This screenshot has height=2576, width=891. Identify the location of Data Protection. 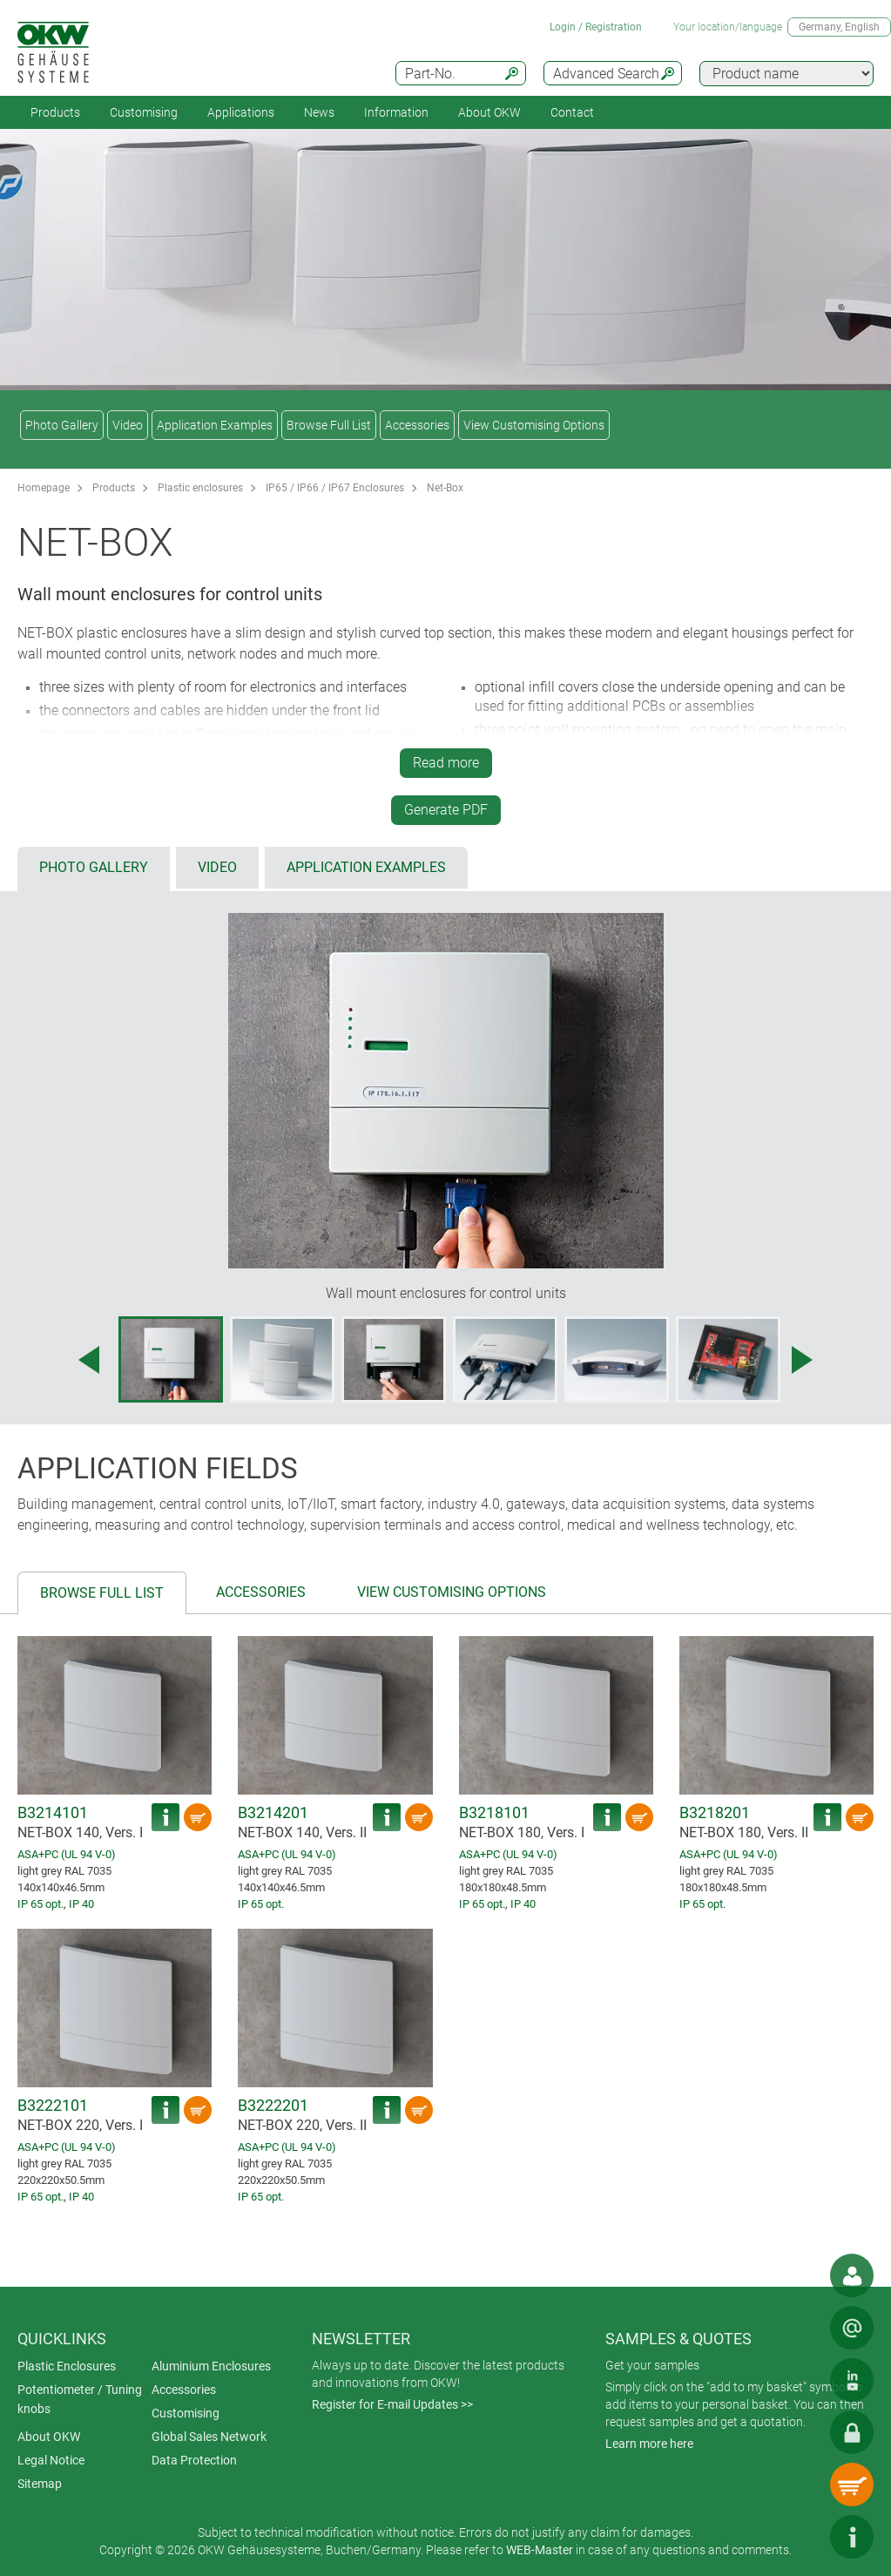
(194, 2460).